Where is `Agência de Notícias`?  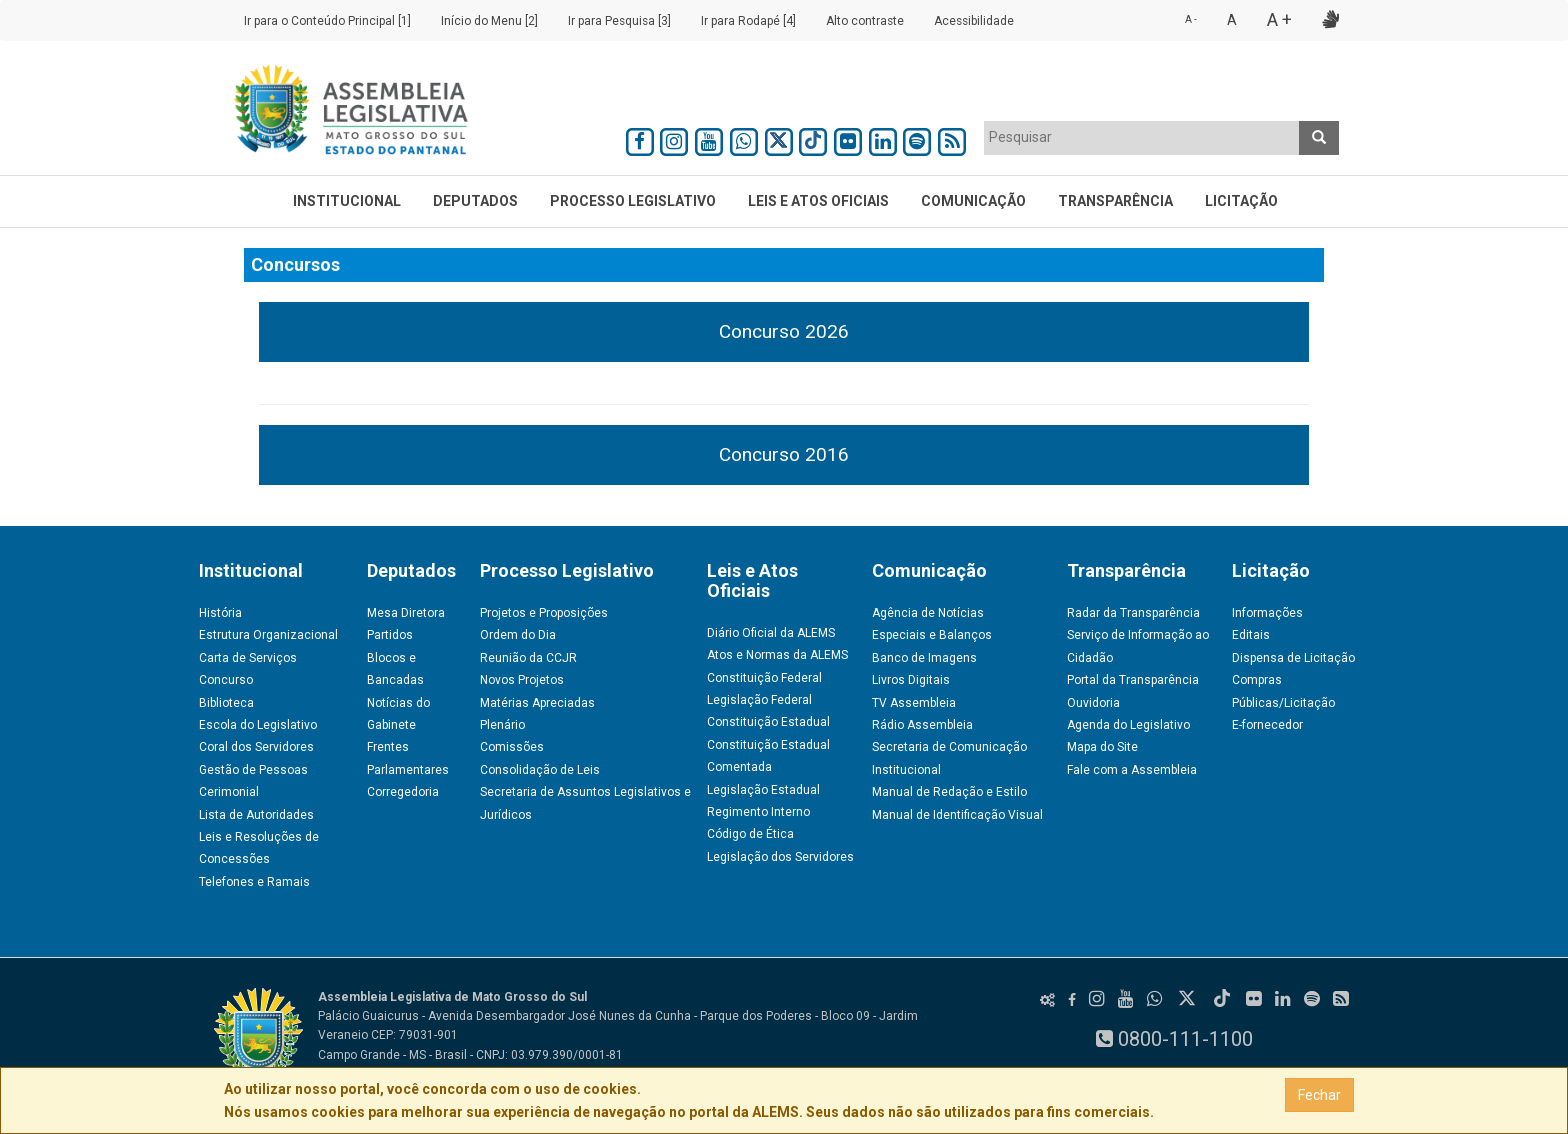 Agência de Notícias is located at coordinates (928, 613).